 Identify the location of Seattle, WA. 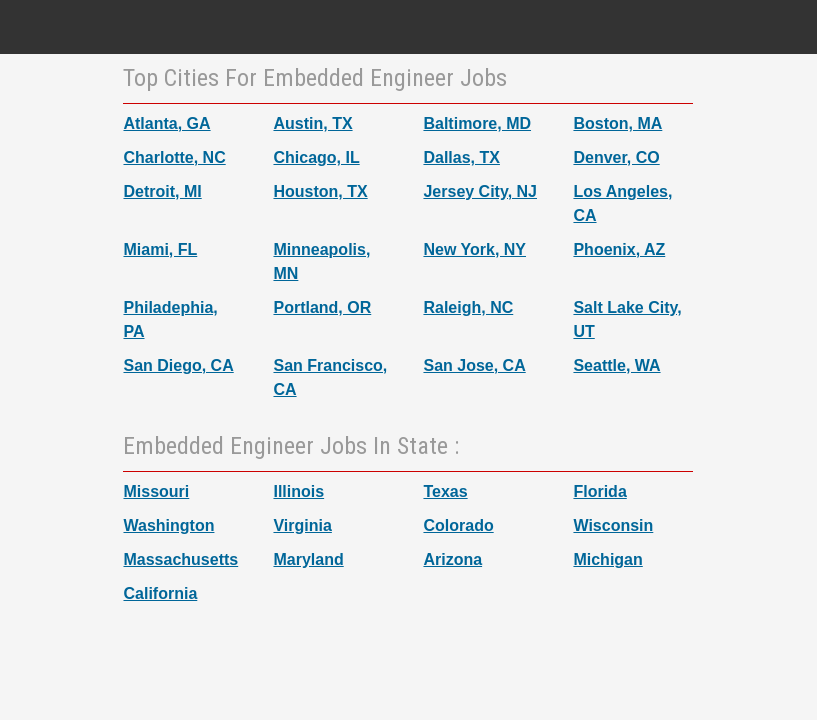
(616, 365).